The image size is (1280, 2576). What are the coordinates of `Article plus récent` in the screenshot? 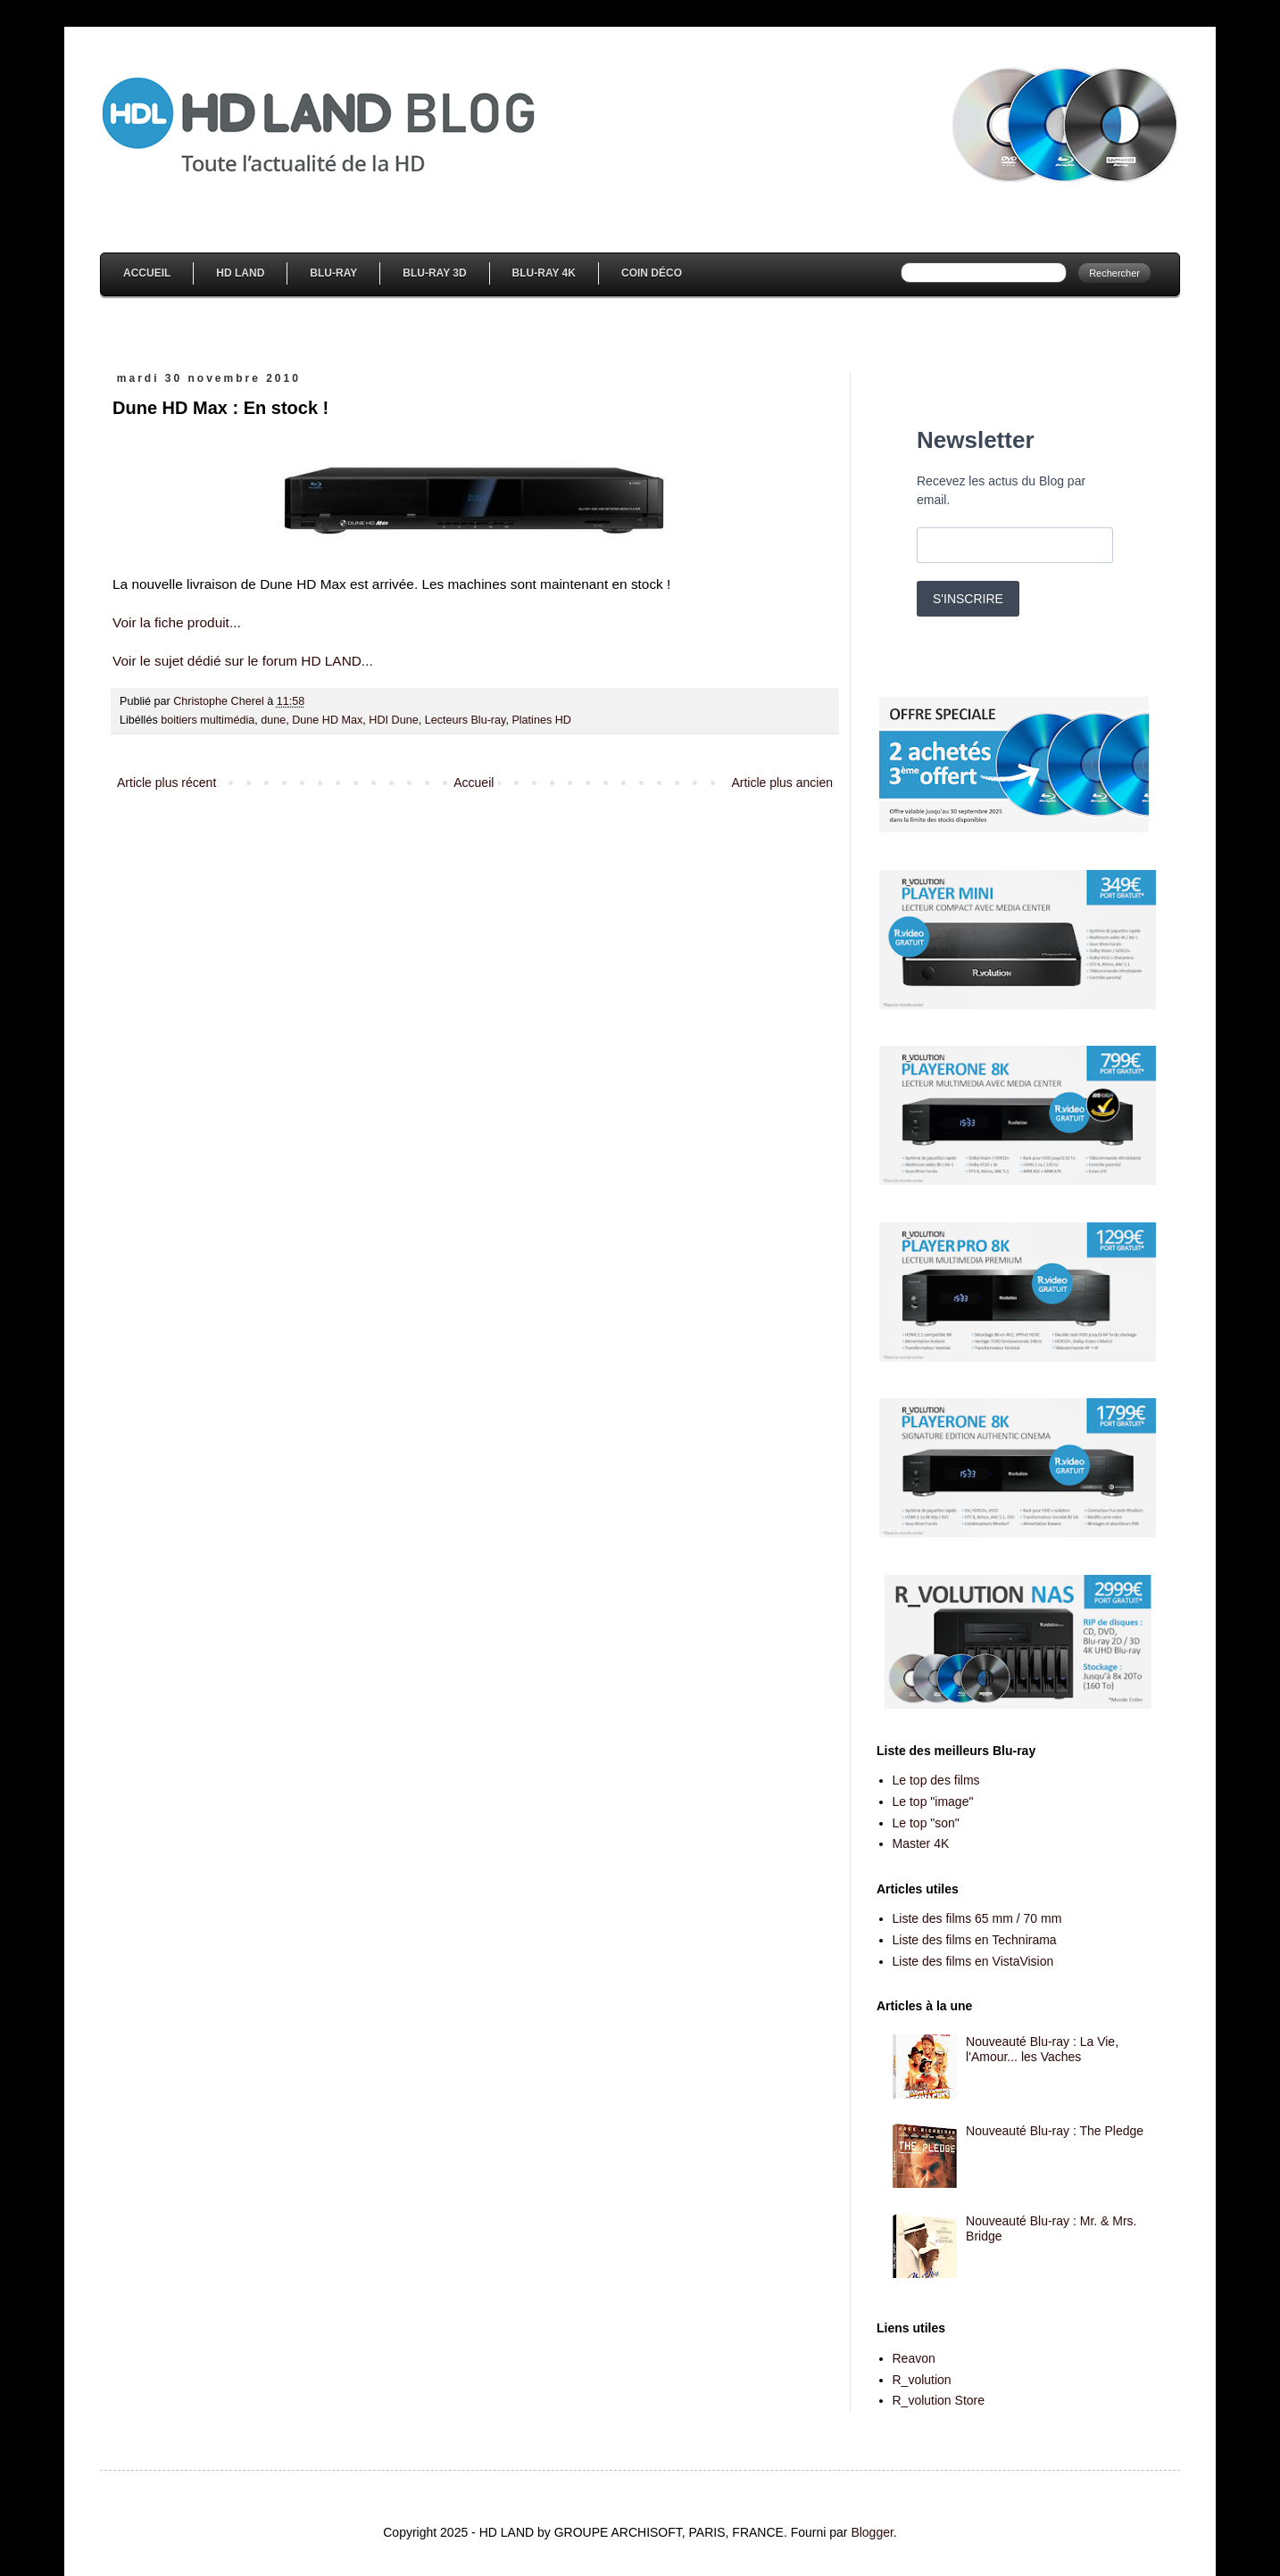 It's located at (166, 782).